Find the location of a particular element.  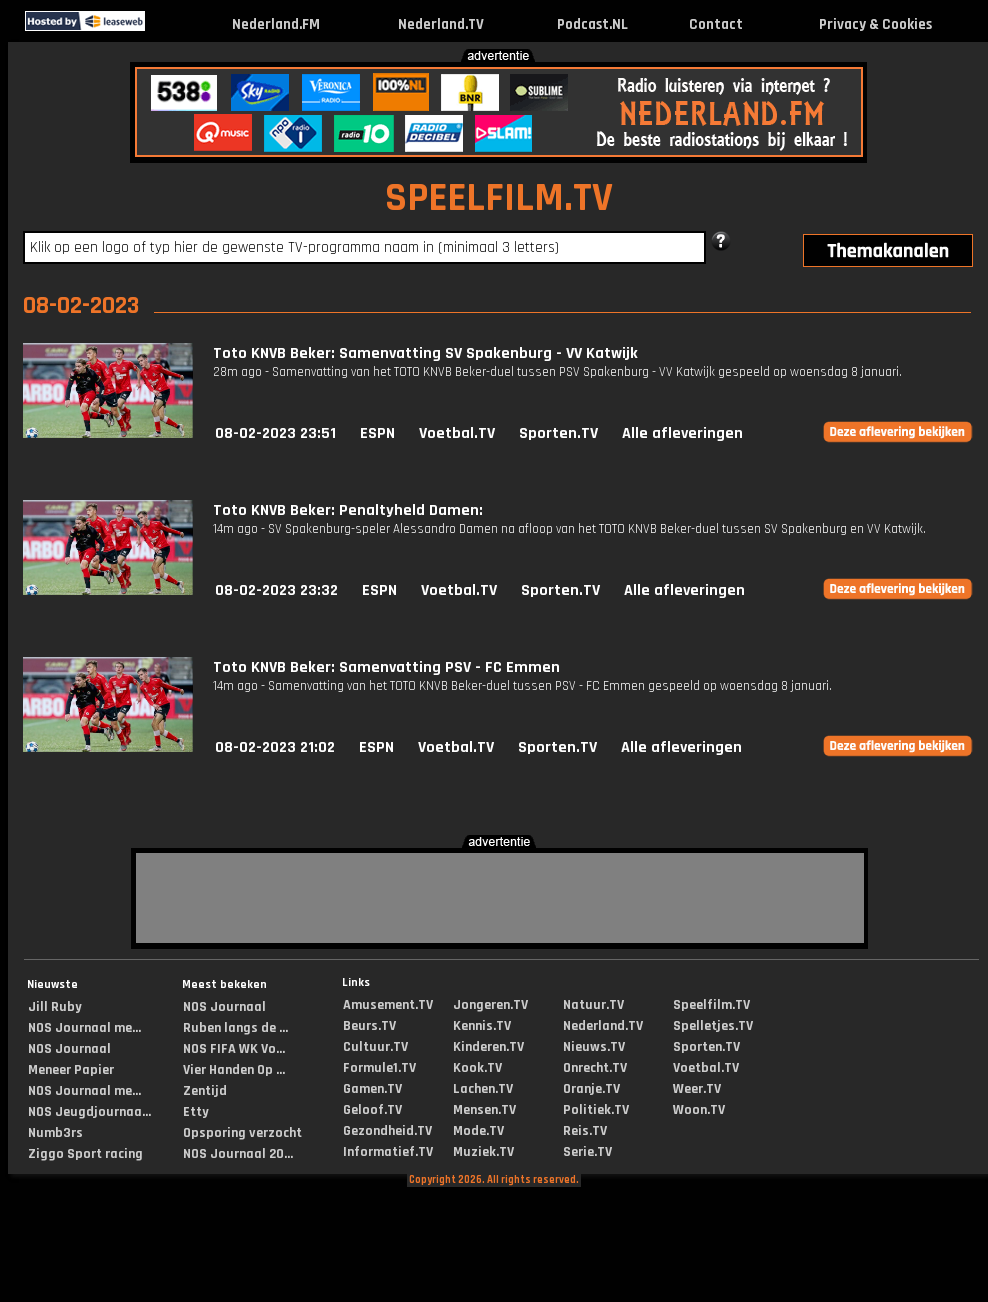

Ziggo Sport racing is located at coordinates (85, 1154).